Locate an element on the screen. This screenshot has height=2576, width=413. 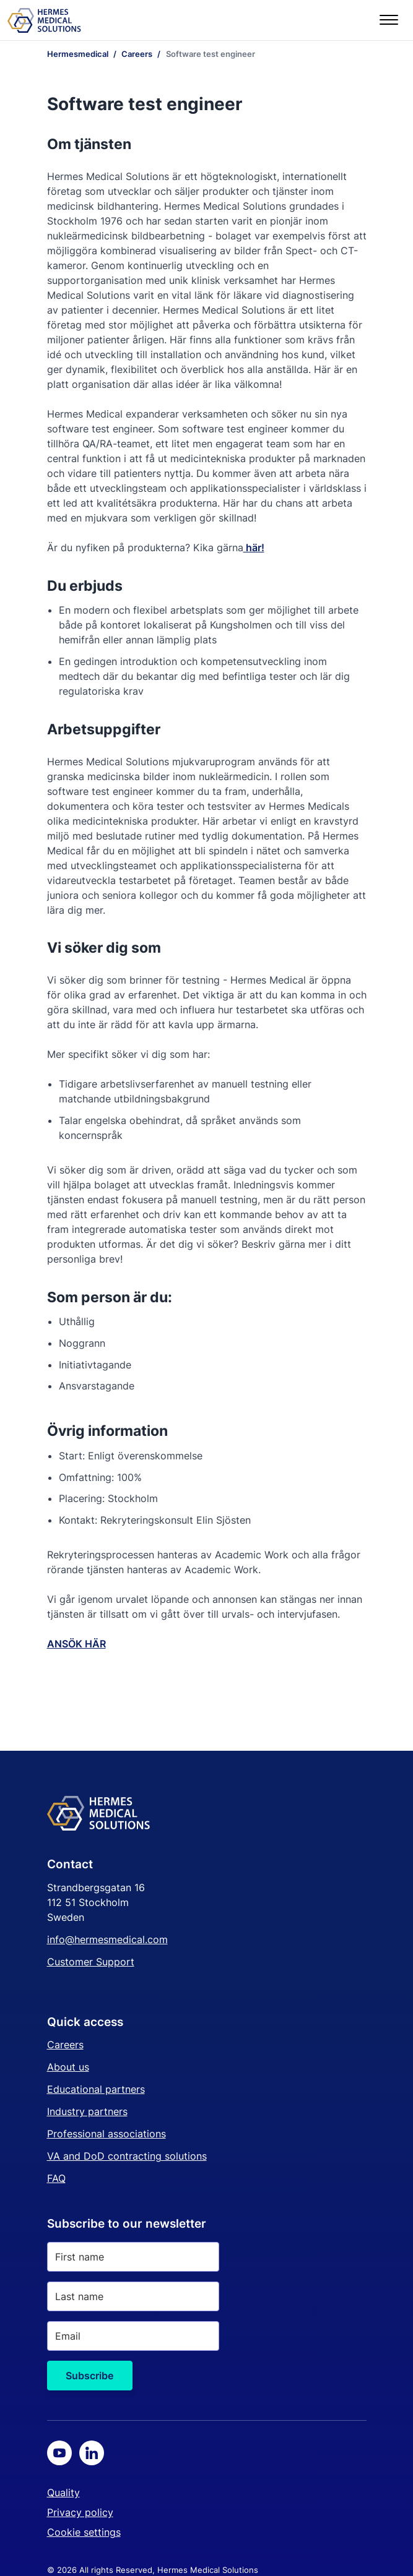
About us is located at coordinates (68, 2067).